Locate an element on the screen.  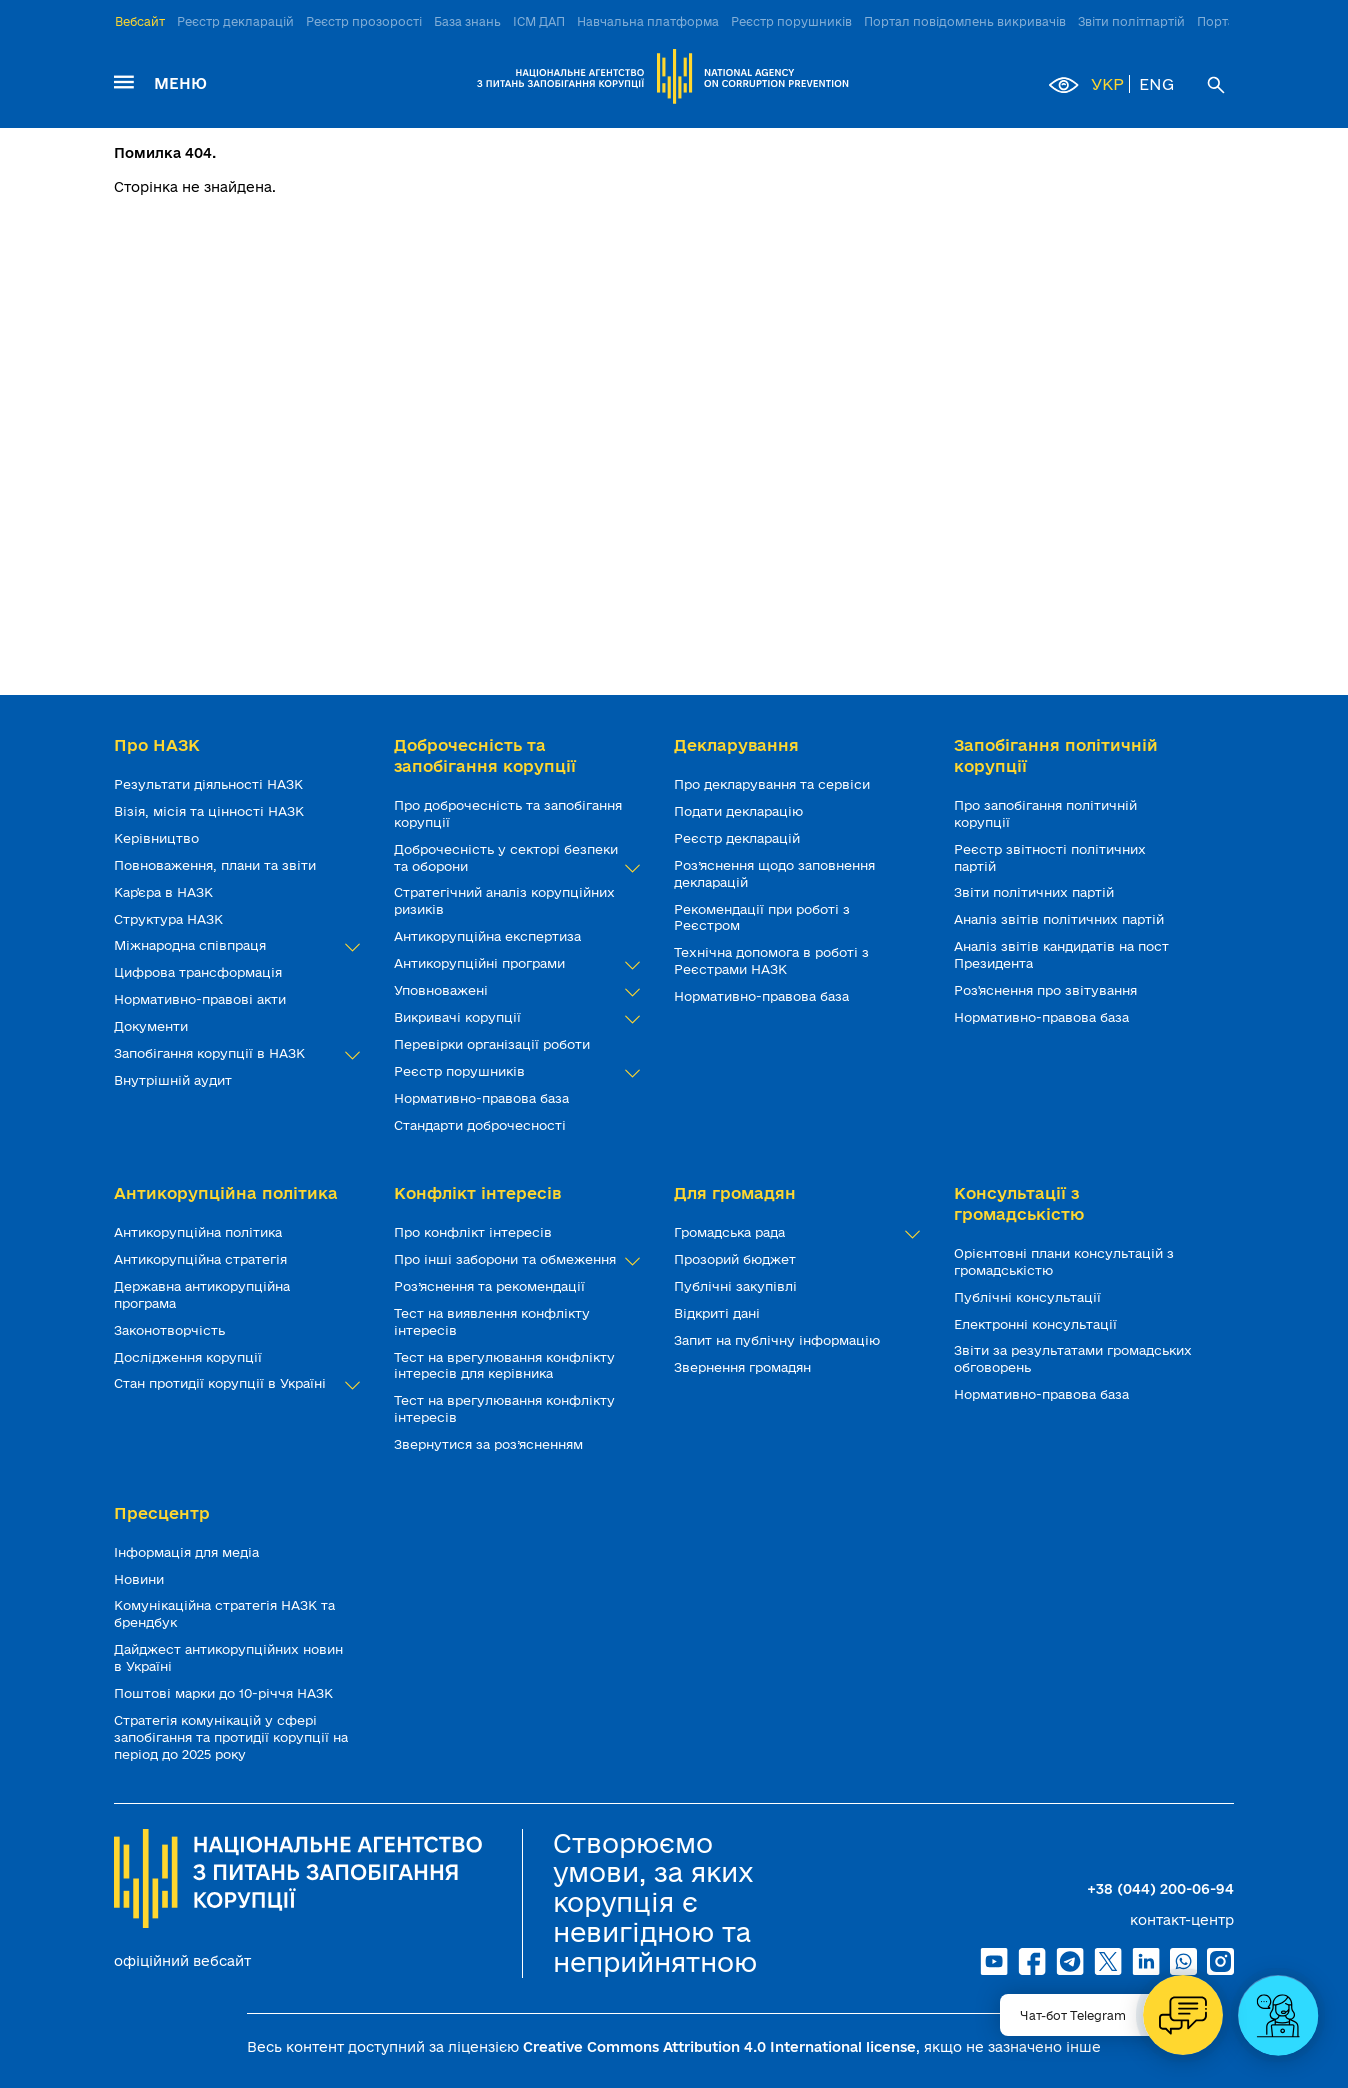
Про декларування та сервіси is located at coordinates (774, 784).